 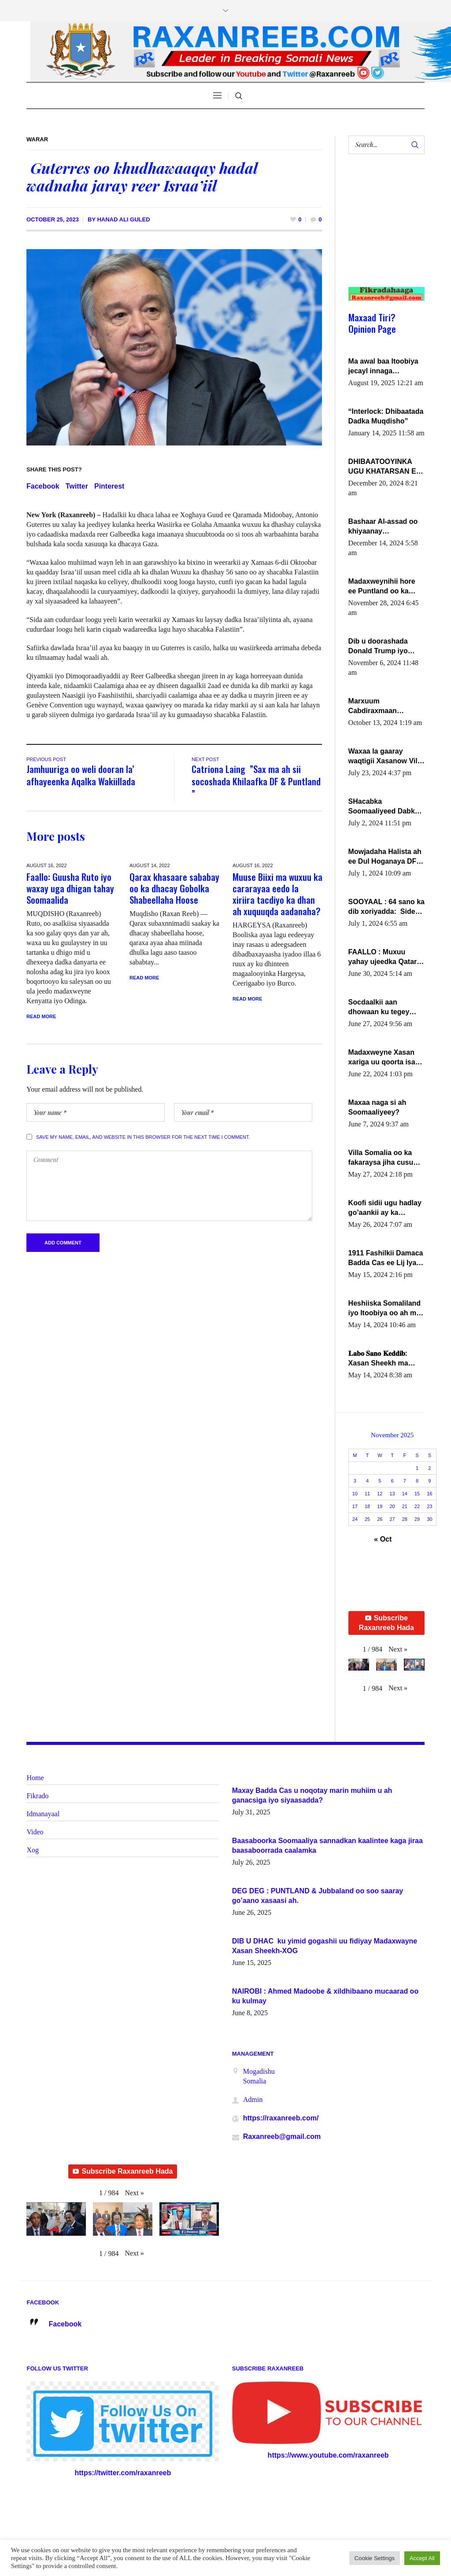 I want to click on 3 [Posts published on November 3, 2025], so click(x=355, y=1480).